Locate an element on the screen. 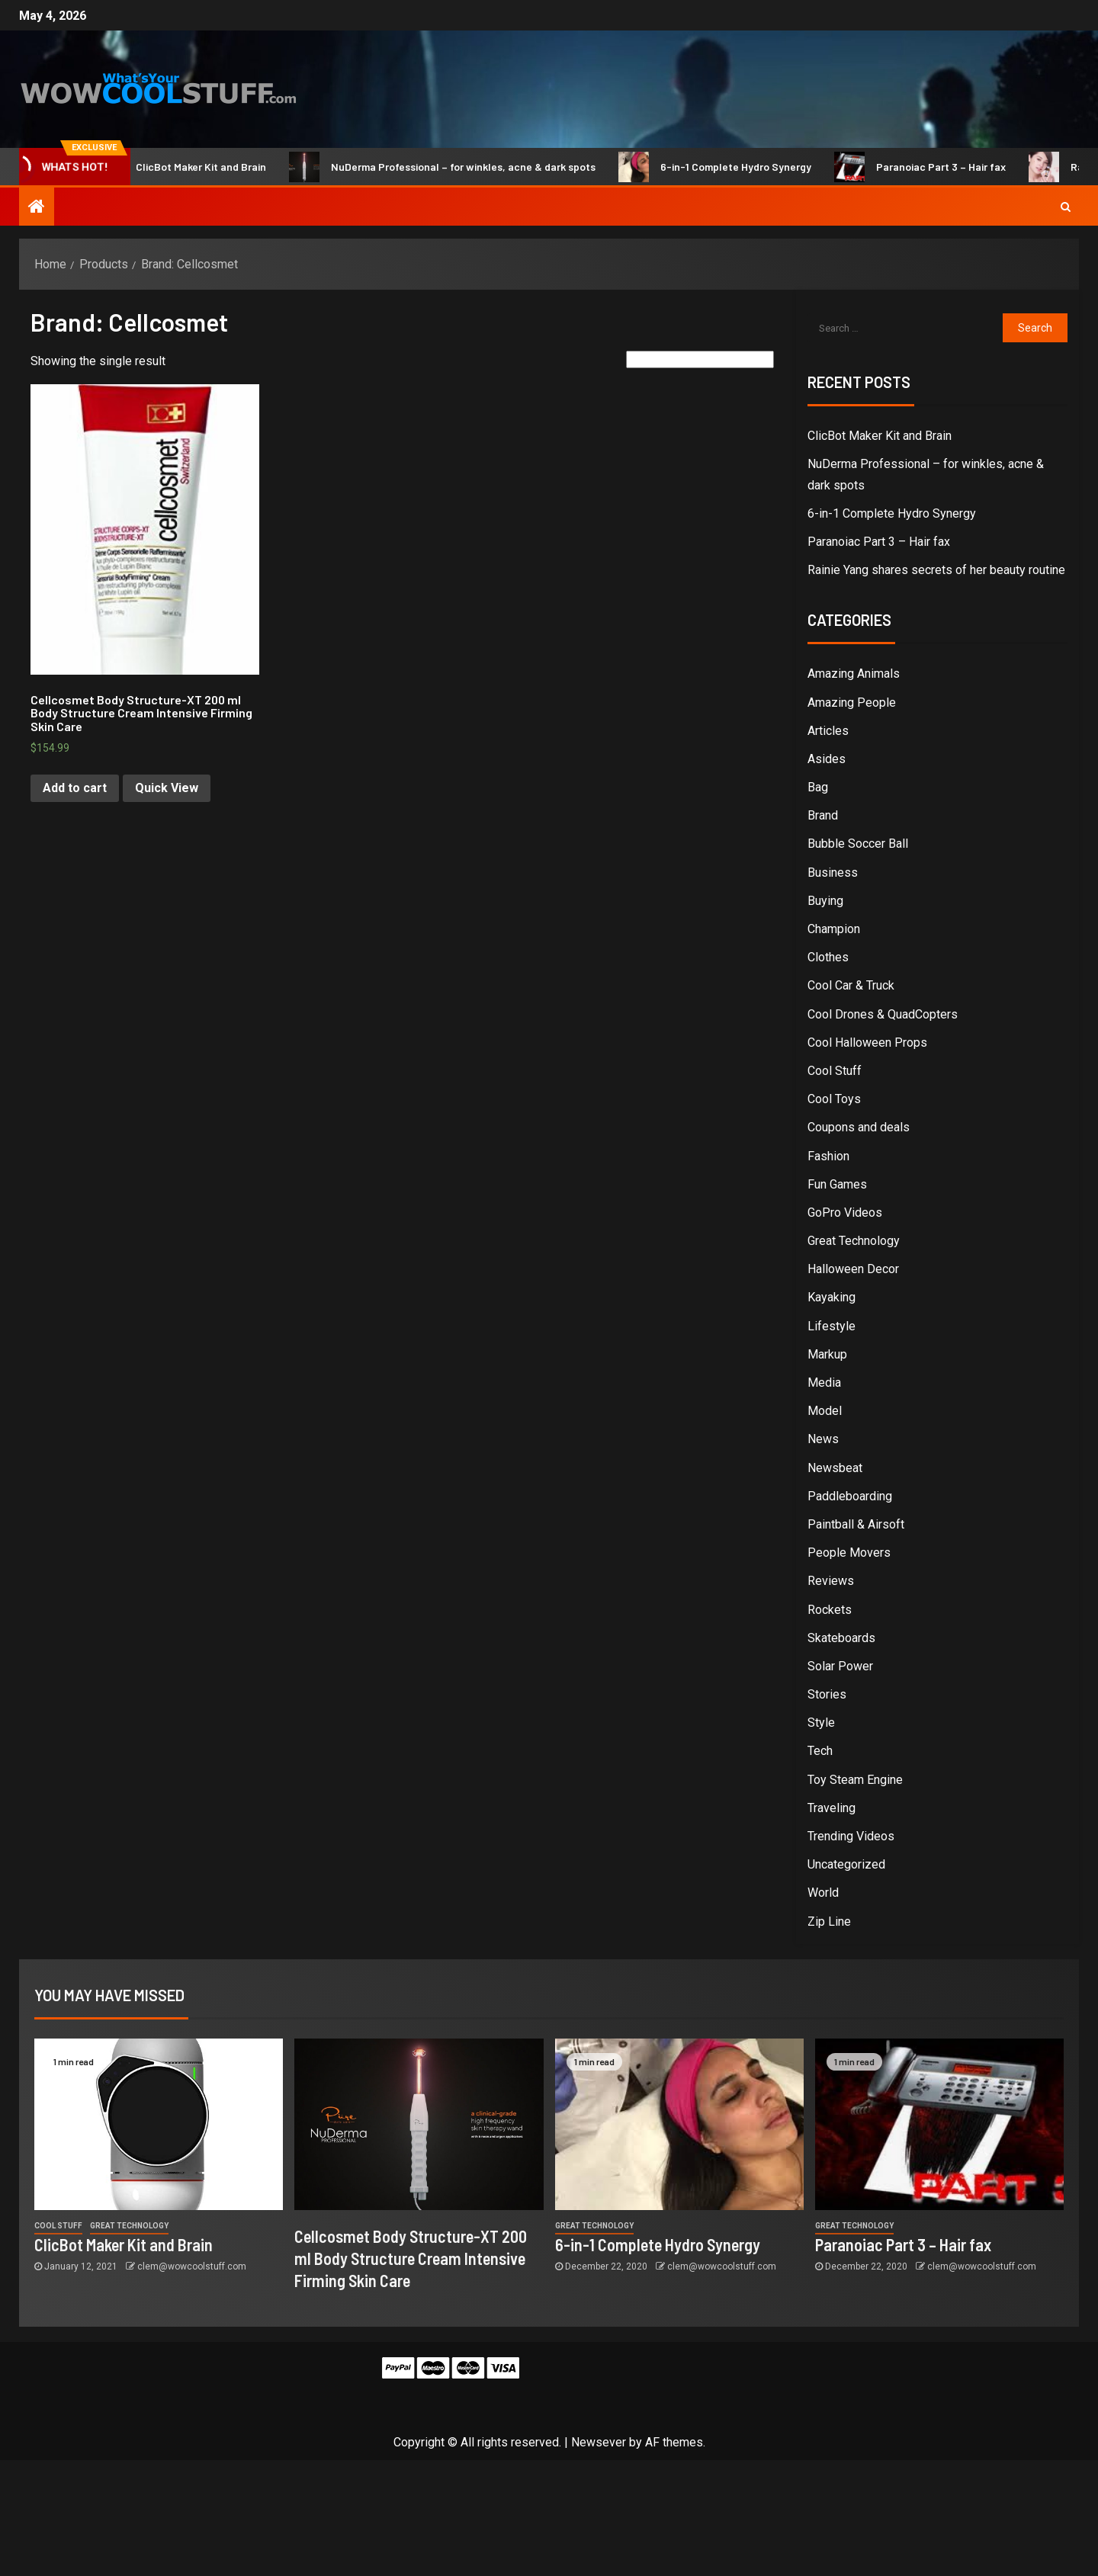  Quick View is located at coordinates (166, 788).